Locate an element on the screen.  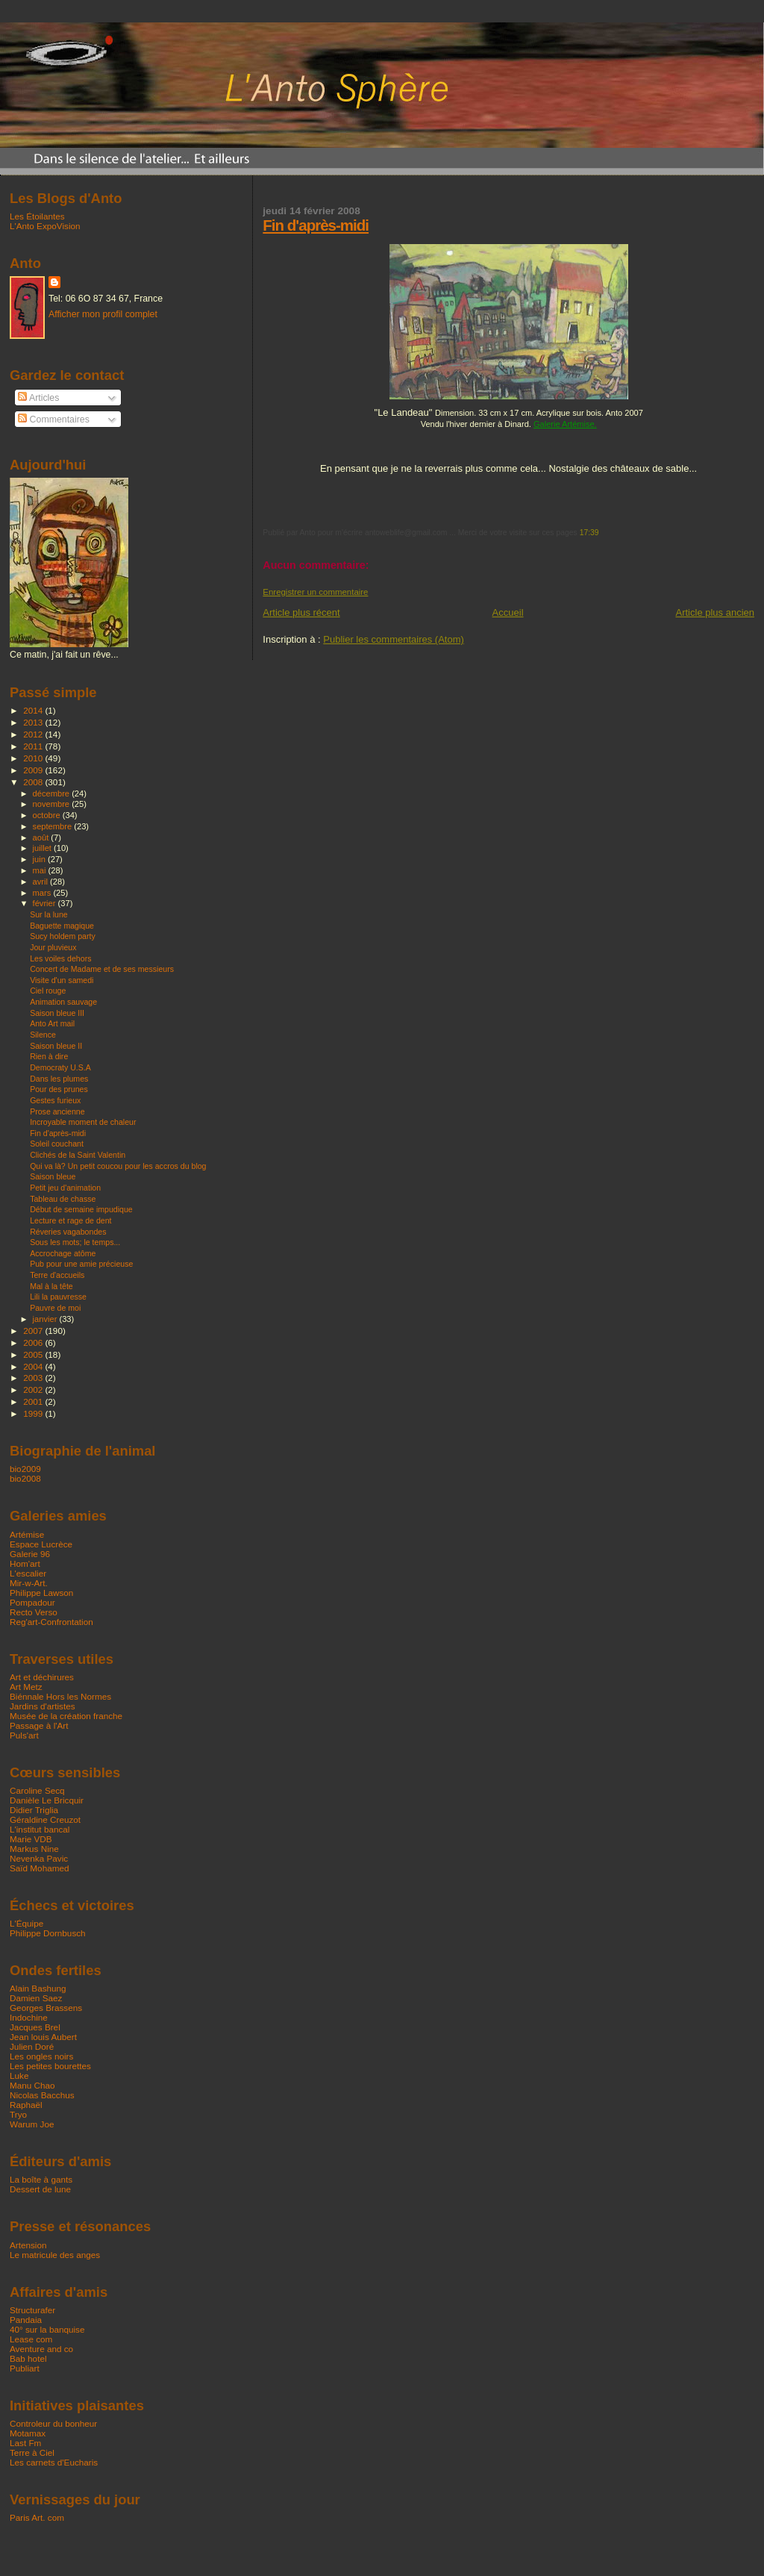
octobre is located at coordinates (48, 815).